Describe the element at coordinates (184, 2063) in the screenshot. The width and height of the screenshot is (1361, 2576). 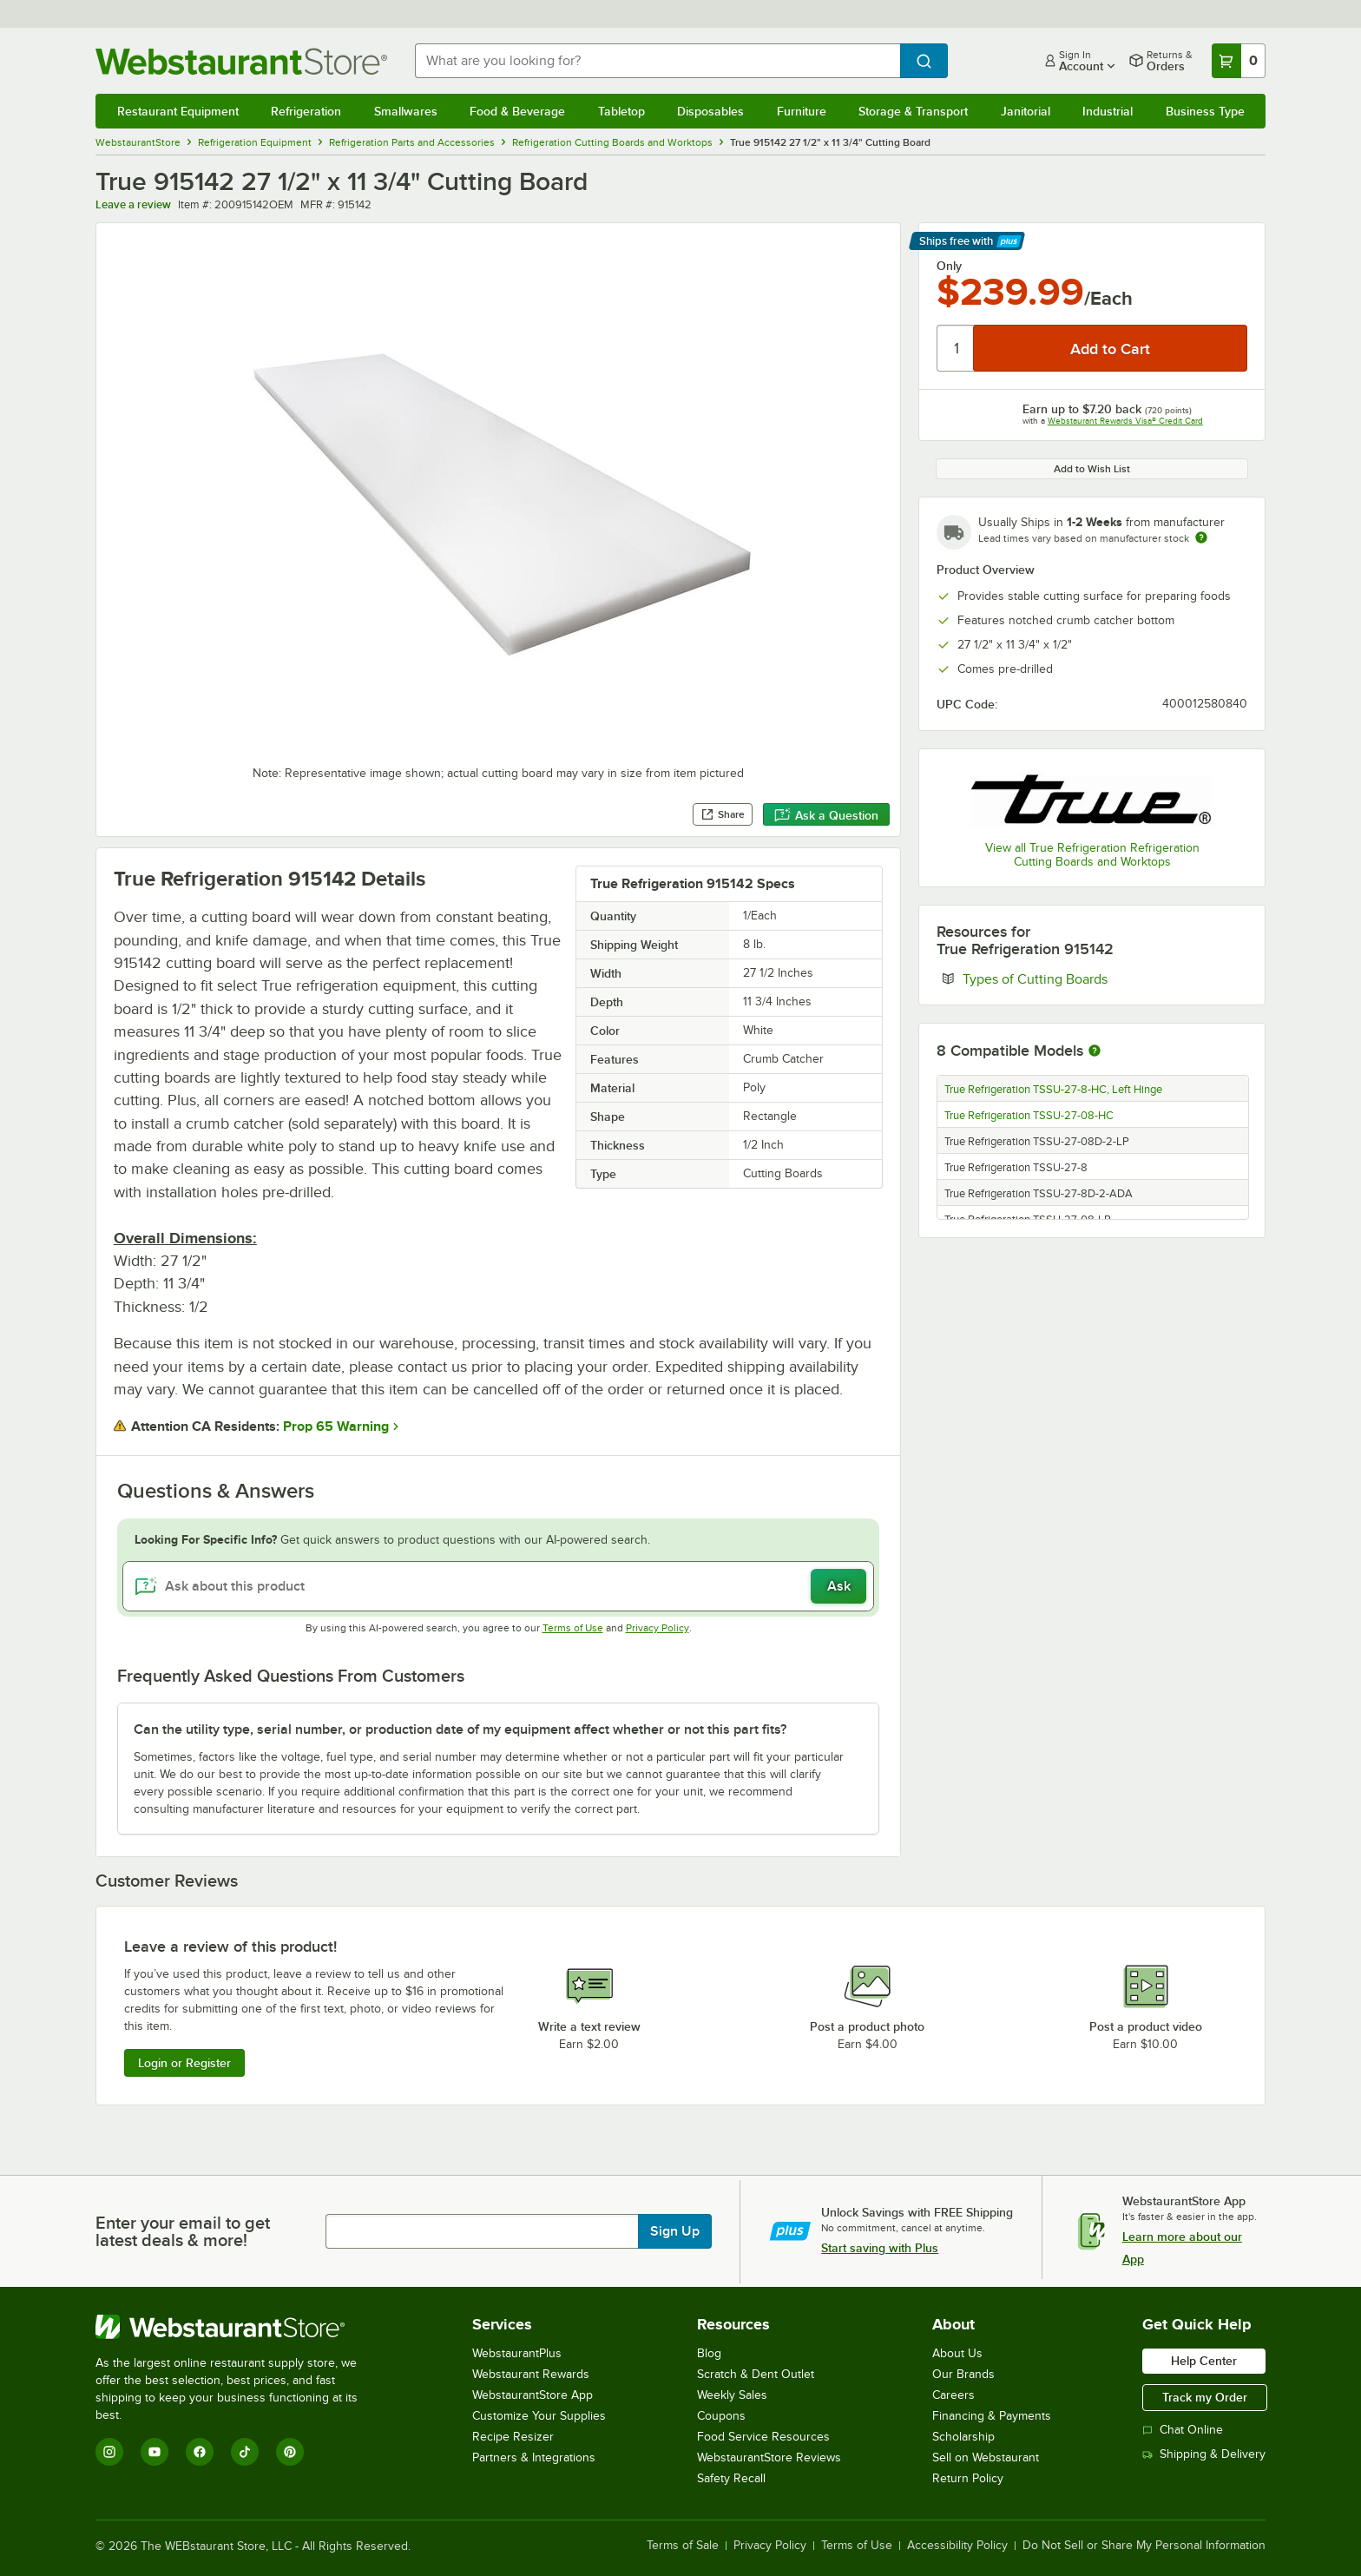
I see `Login or Register [Write Review]` at that location.